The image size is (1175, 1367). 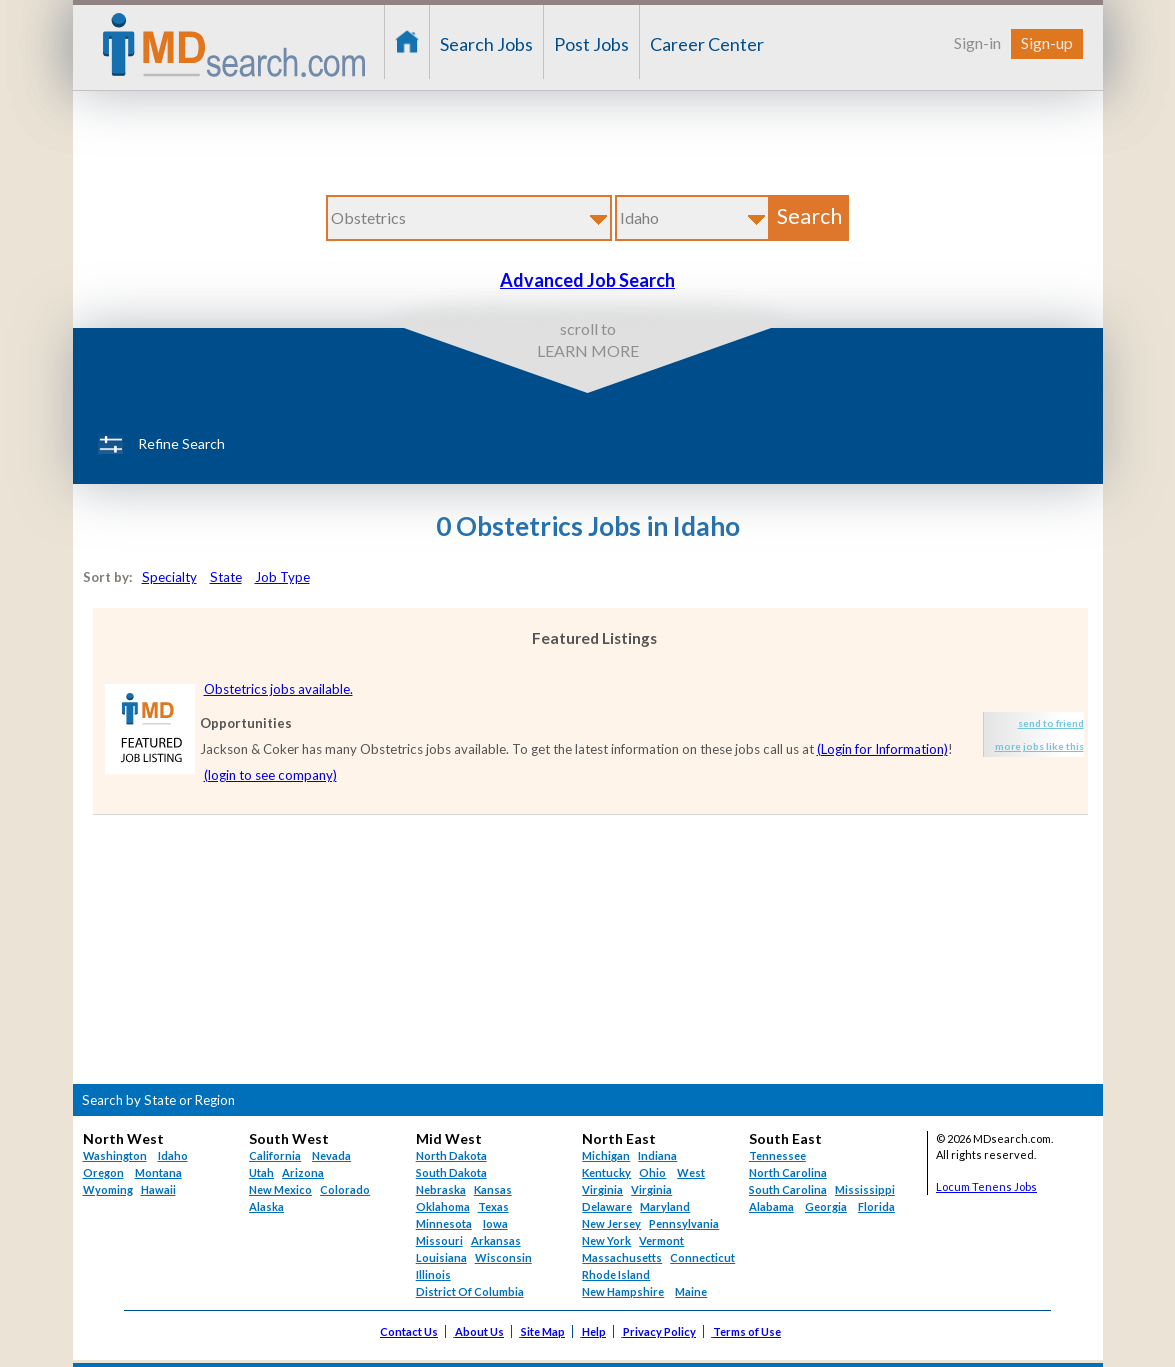 I want to click on Terms of Use, so click(x=747, y=1331).